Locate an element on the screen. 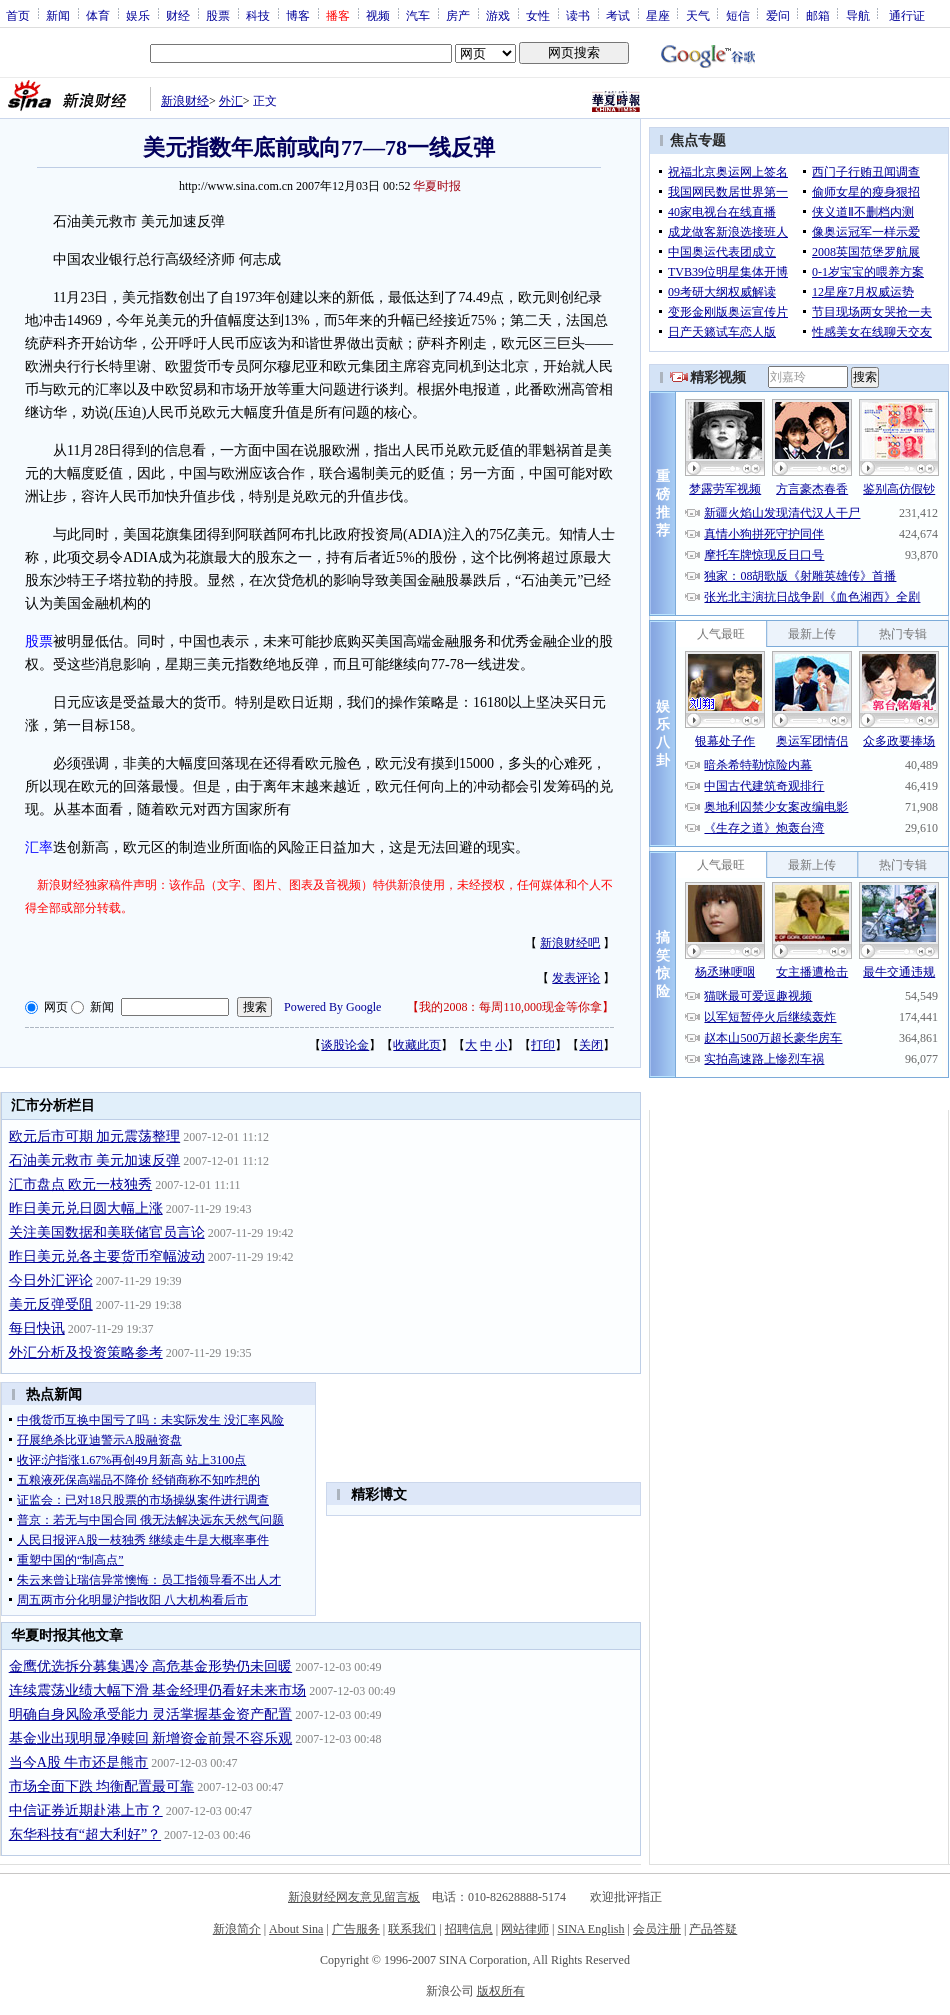 This screenshot has height=2015, width=950. 产品答疑 is located at coordinates (713, 1929).